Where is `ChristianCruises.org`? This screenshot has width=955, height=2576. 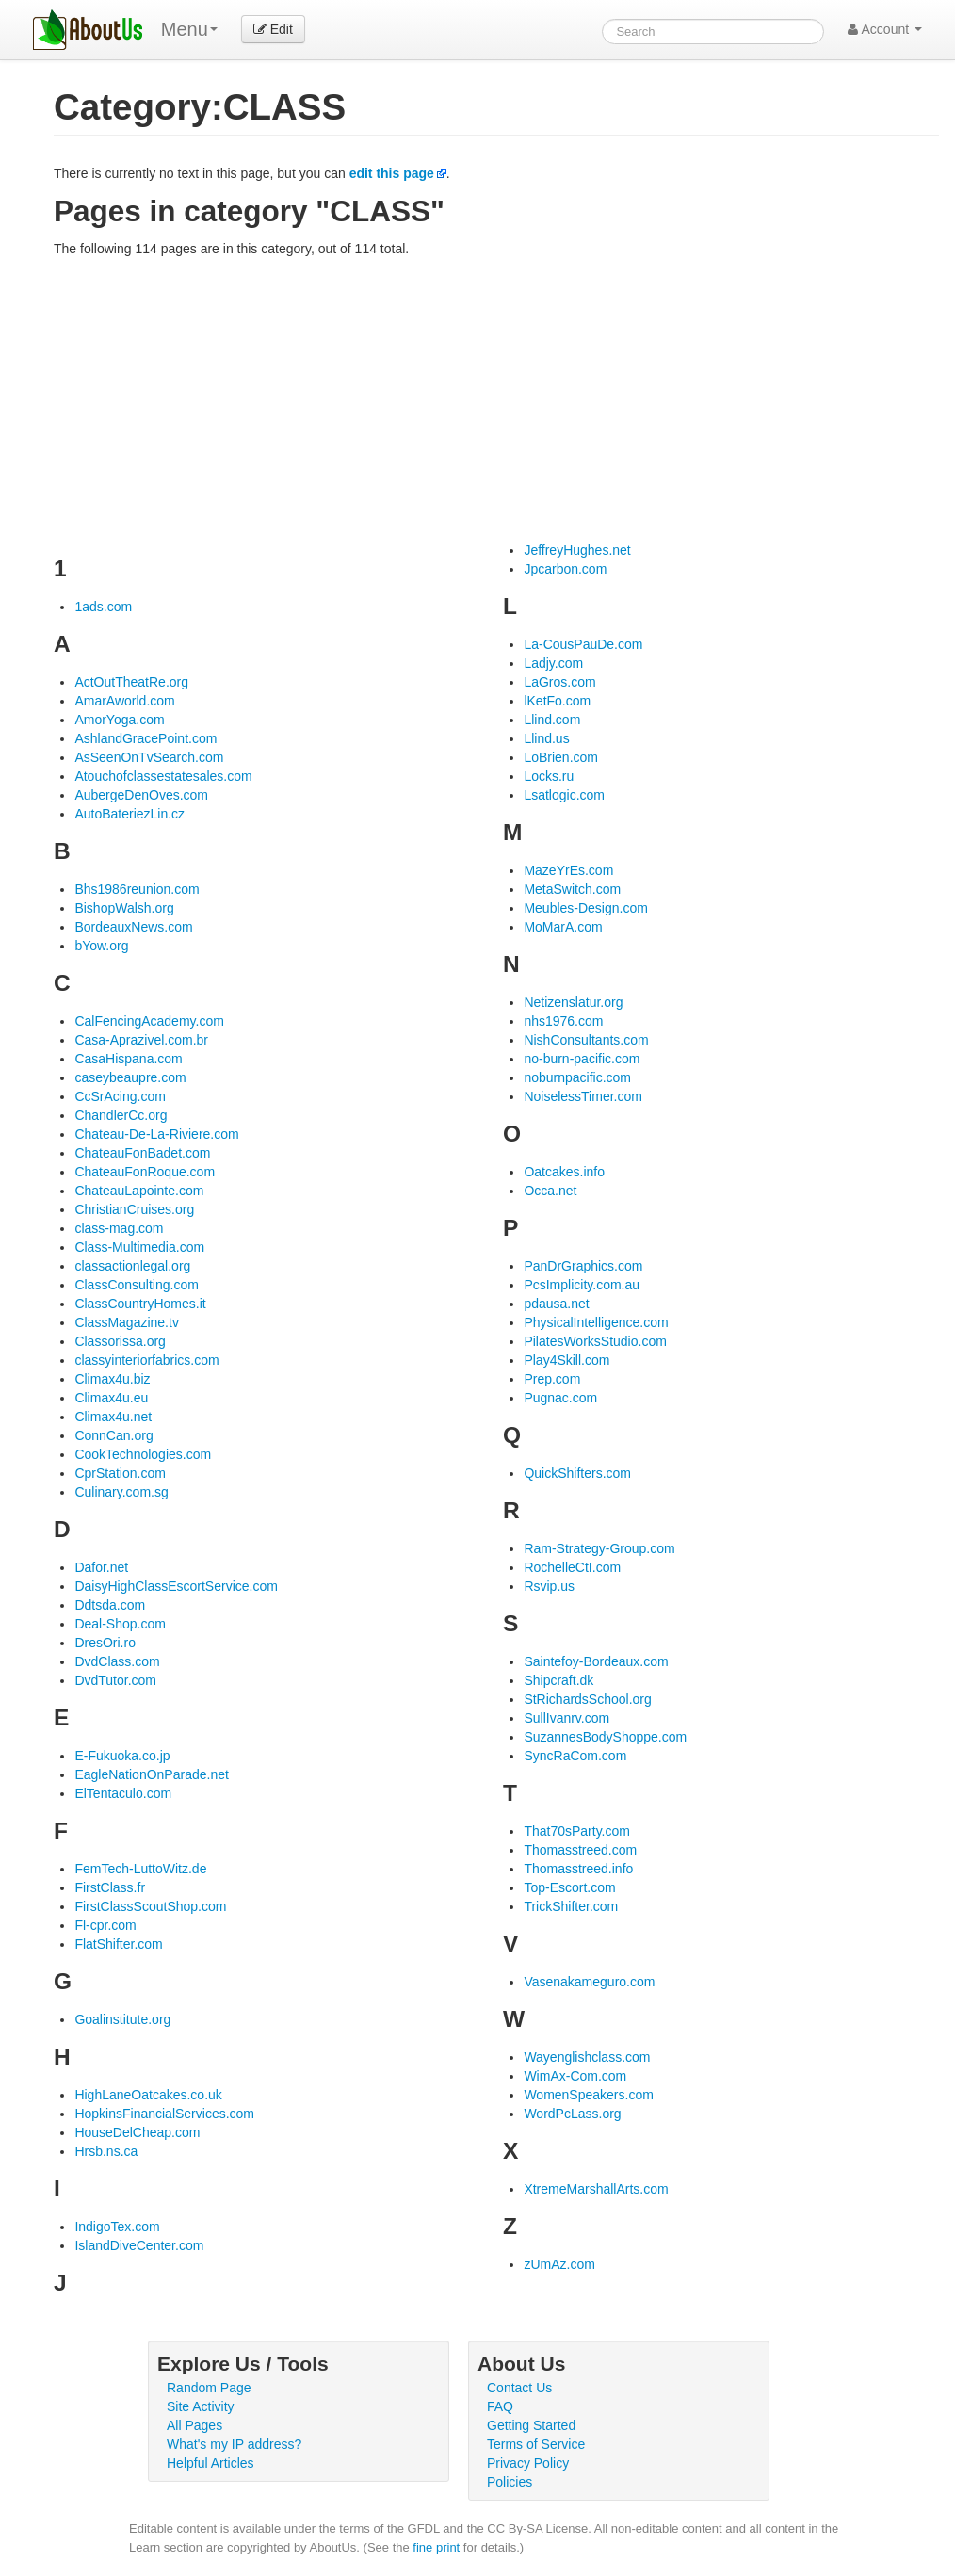 ChristianCruises.org is located at coordinates (134, 1209).